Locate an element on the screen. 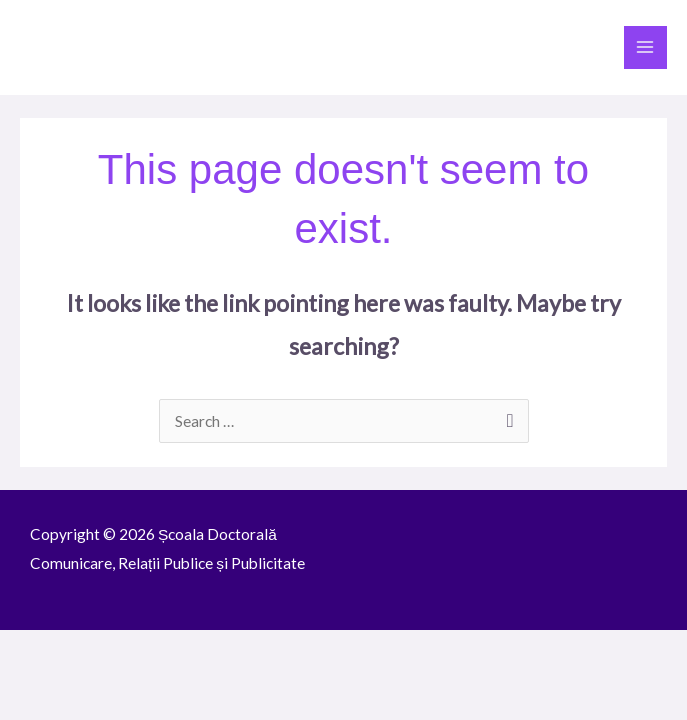 Image resolution: width=687 pixels, height=720 pixels. [Main menu toggle] is located at coordinates (645, 47).